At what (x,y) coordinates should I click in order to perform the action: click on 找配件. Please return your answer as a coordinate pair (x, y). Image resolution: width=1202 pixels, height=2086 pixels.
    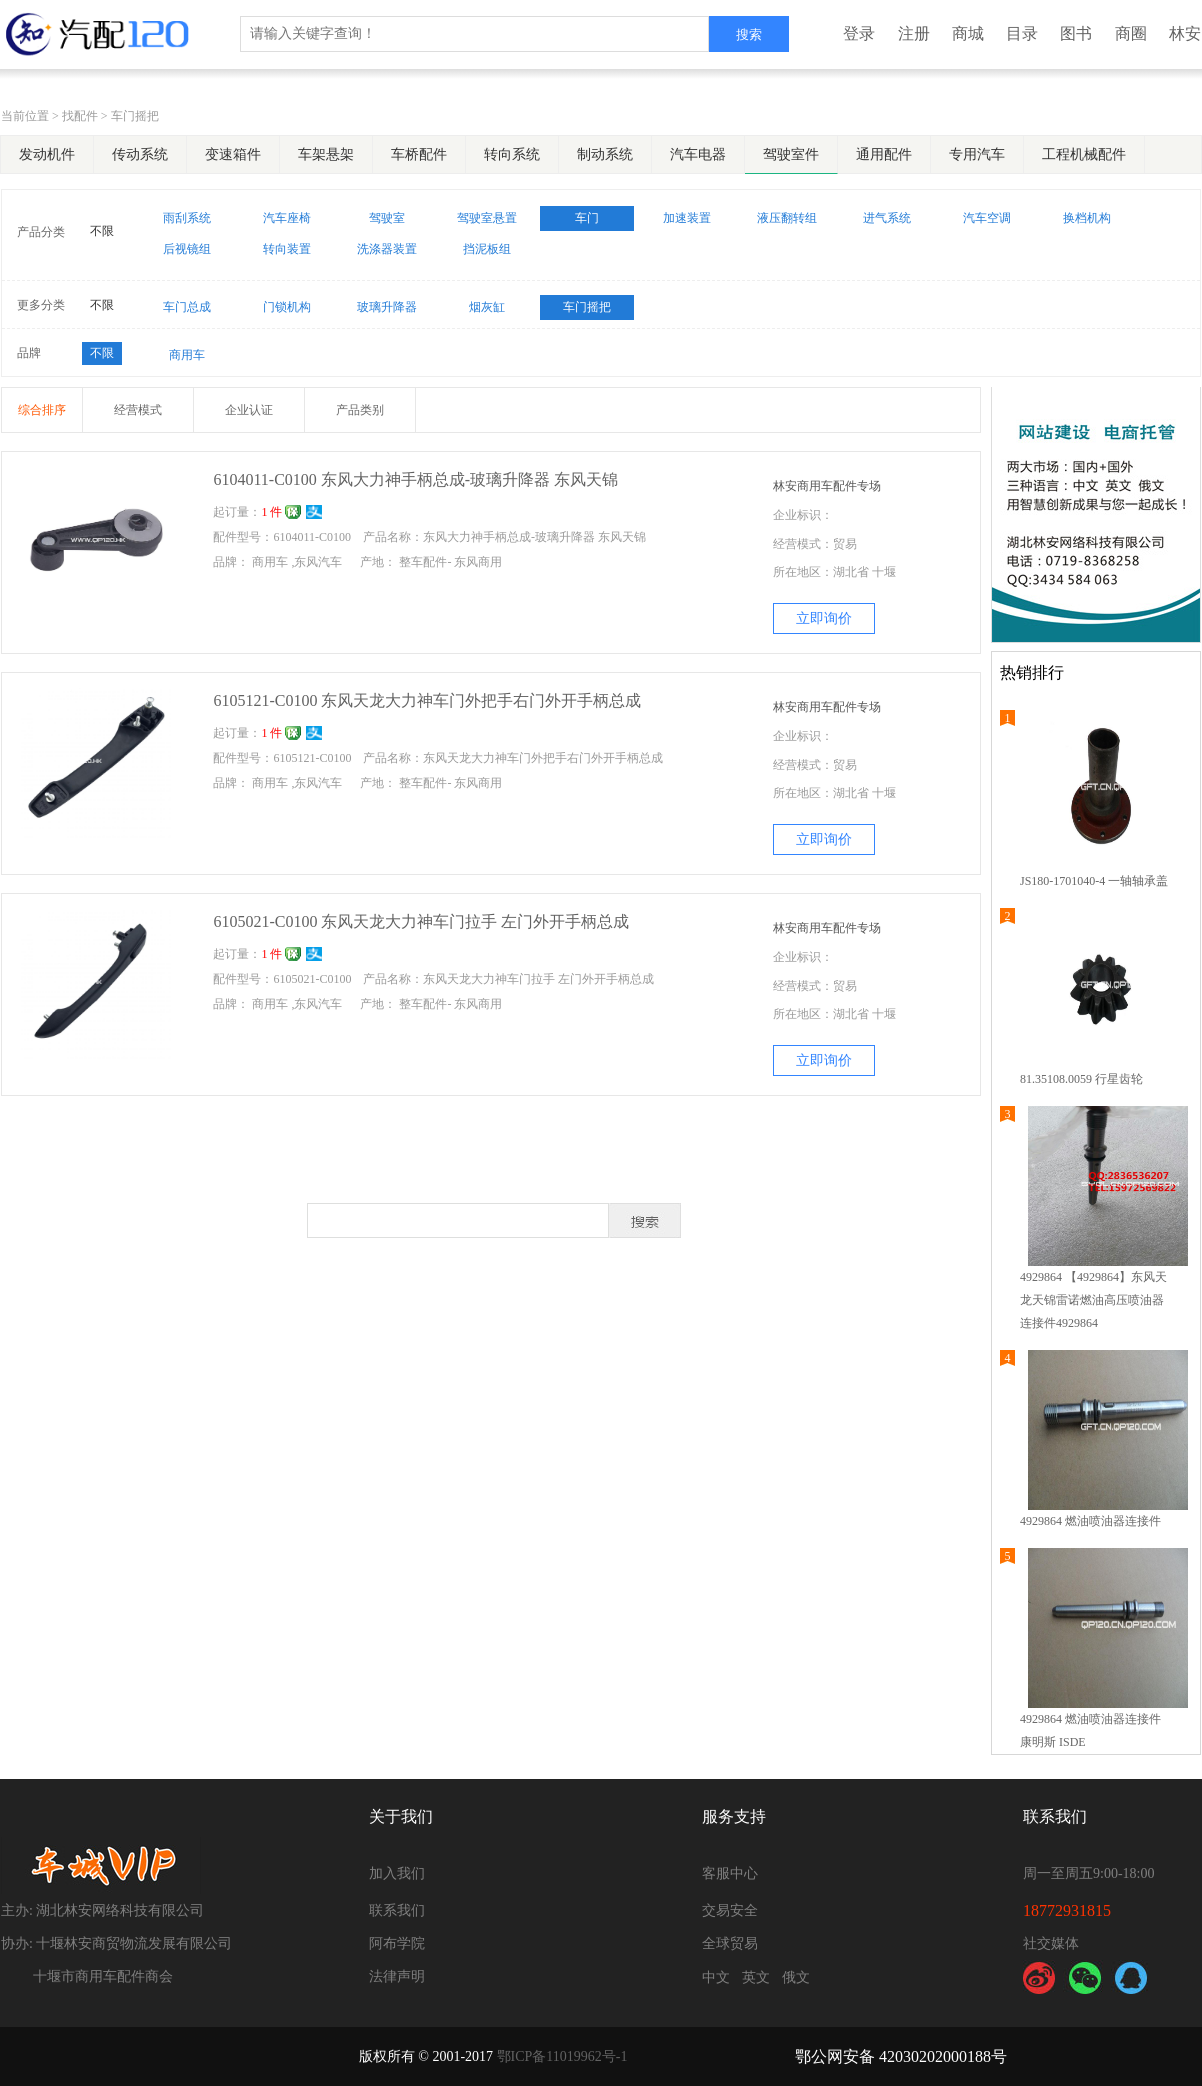
    Looking at the image, I should click on (80, 116).